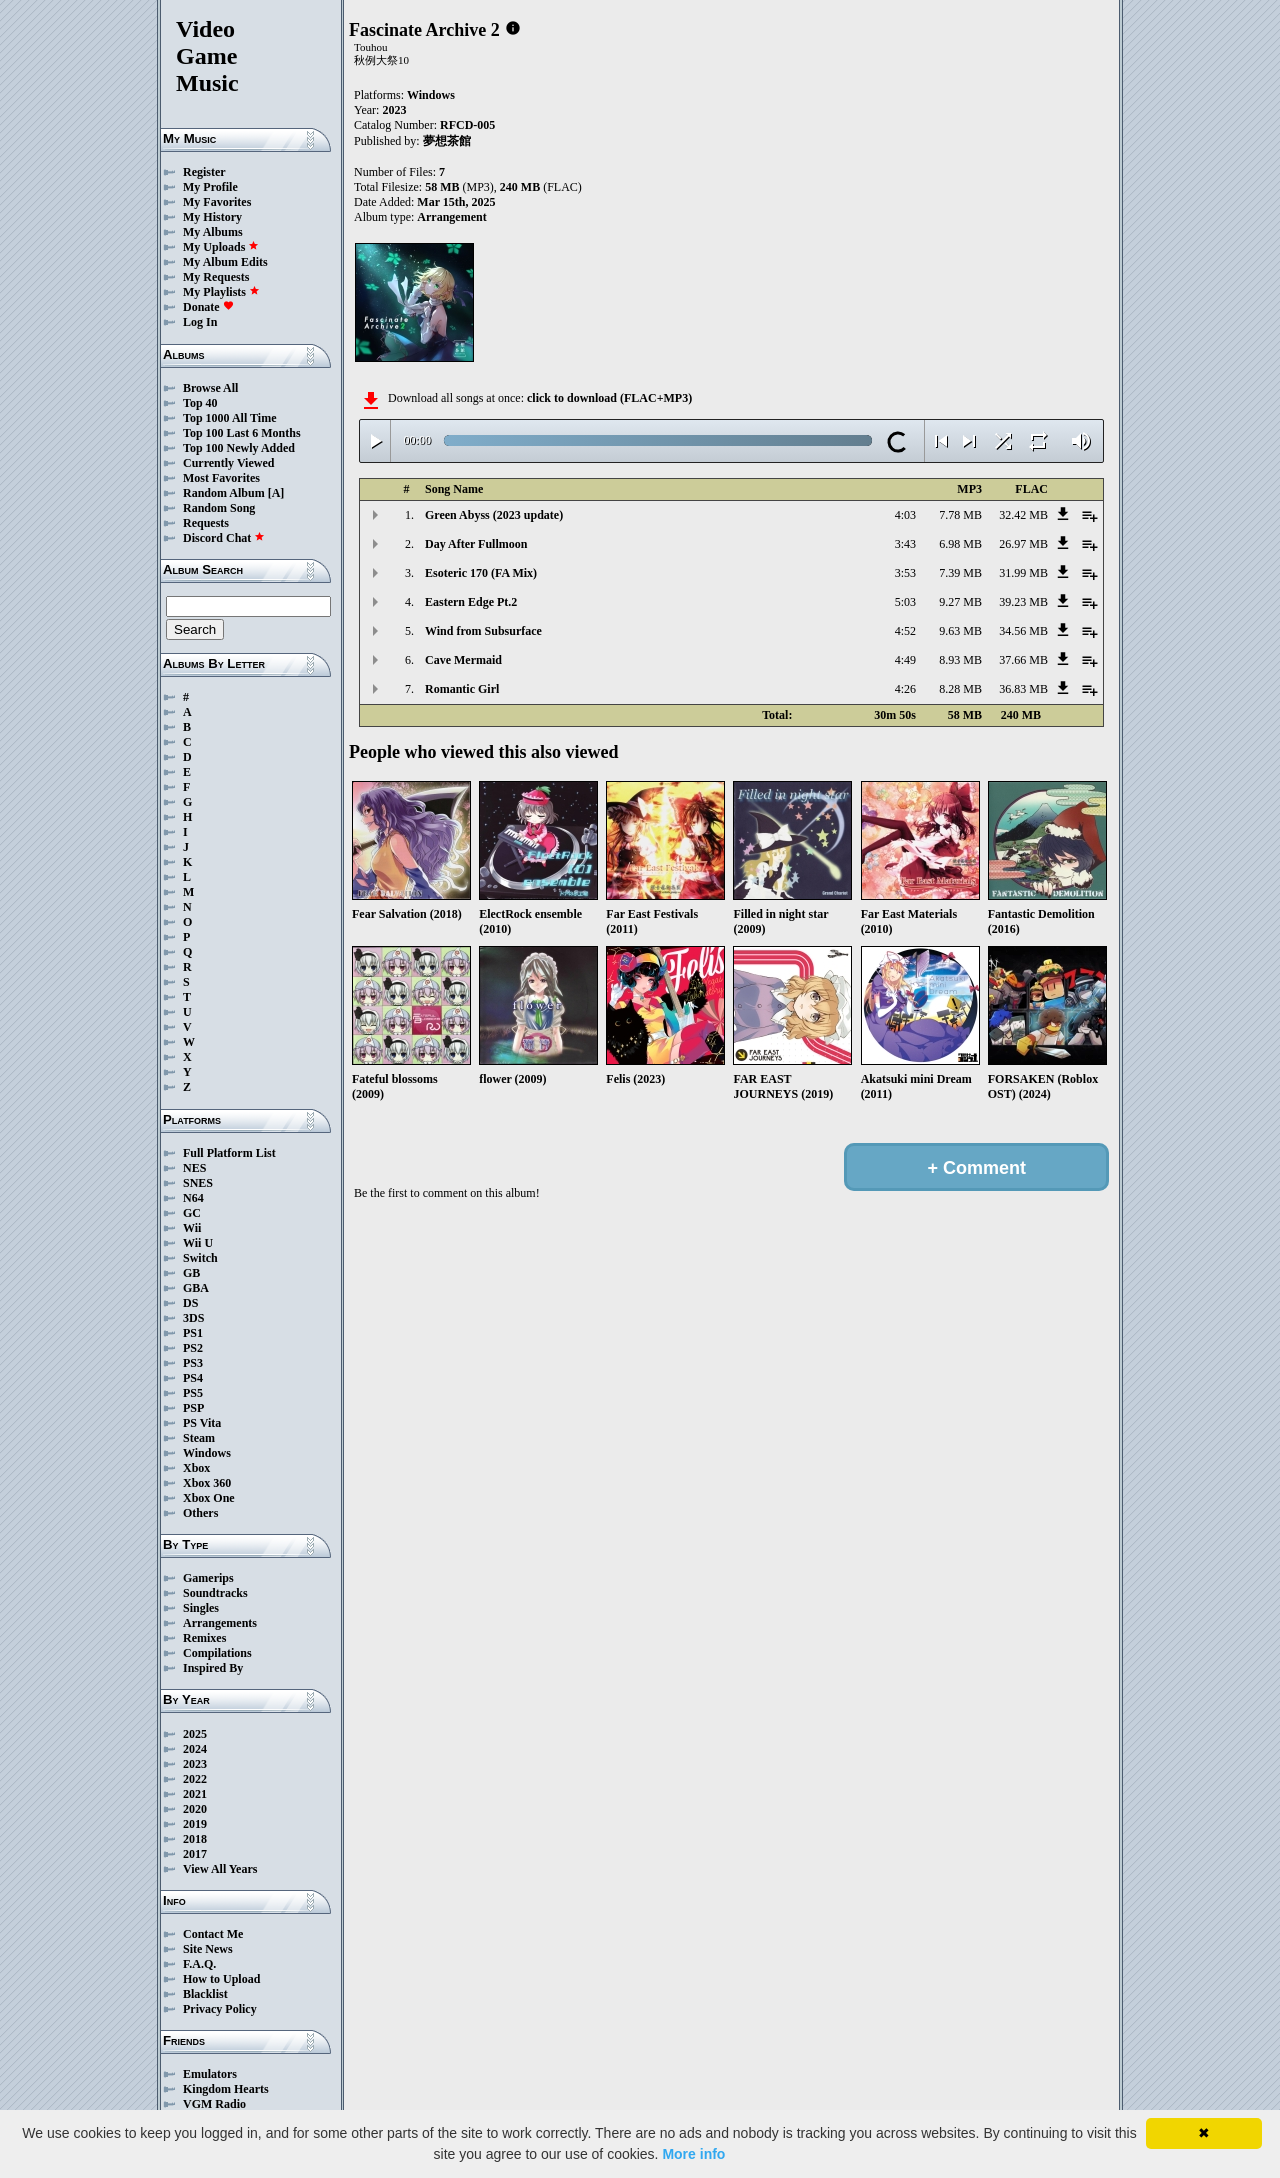 Image resolution: width=1280 pixels, height=2178 pixels. I want to click on 31.99 MB, so click(1023, 573).